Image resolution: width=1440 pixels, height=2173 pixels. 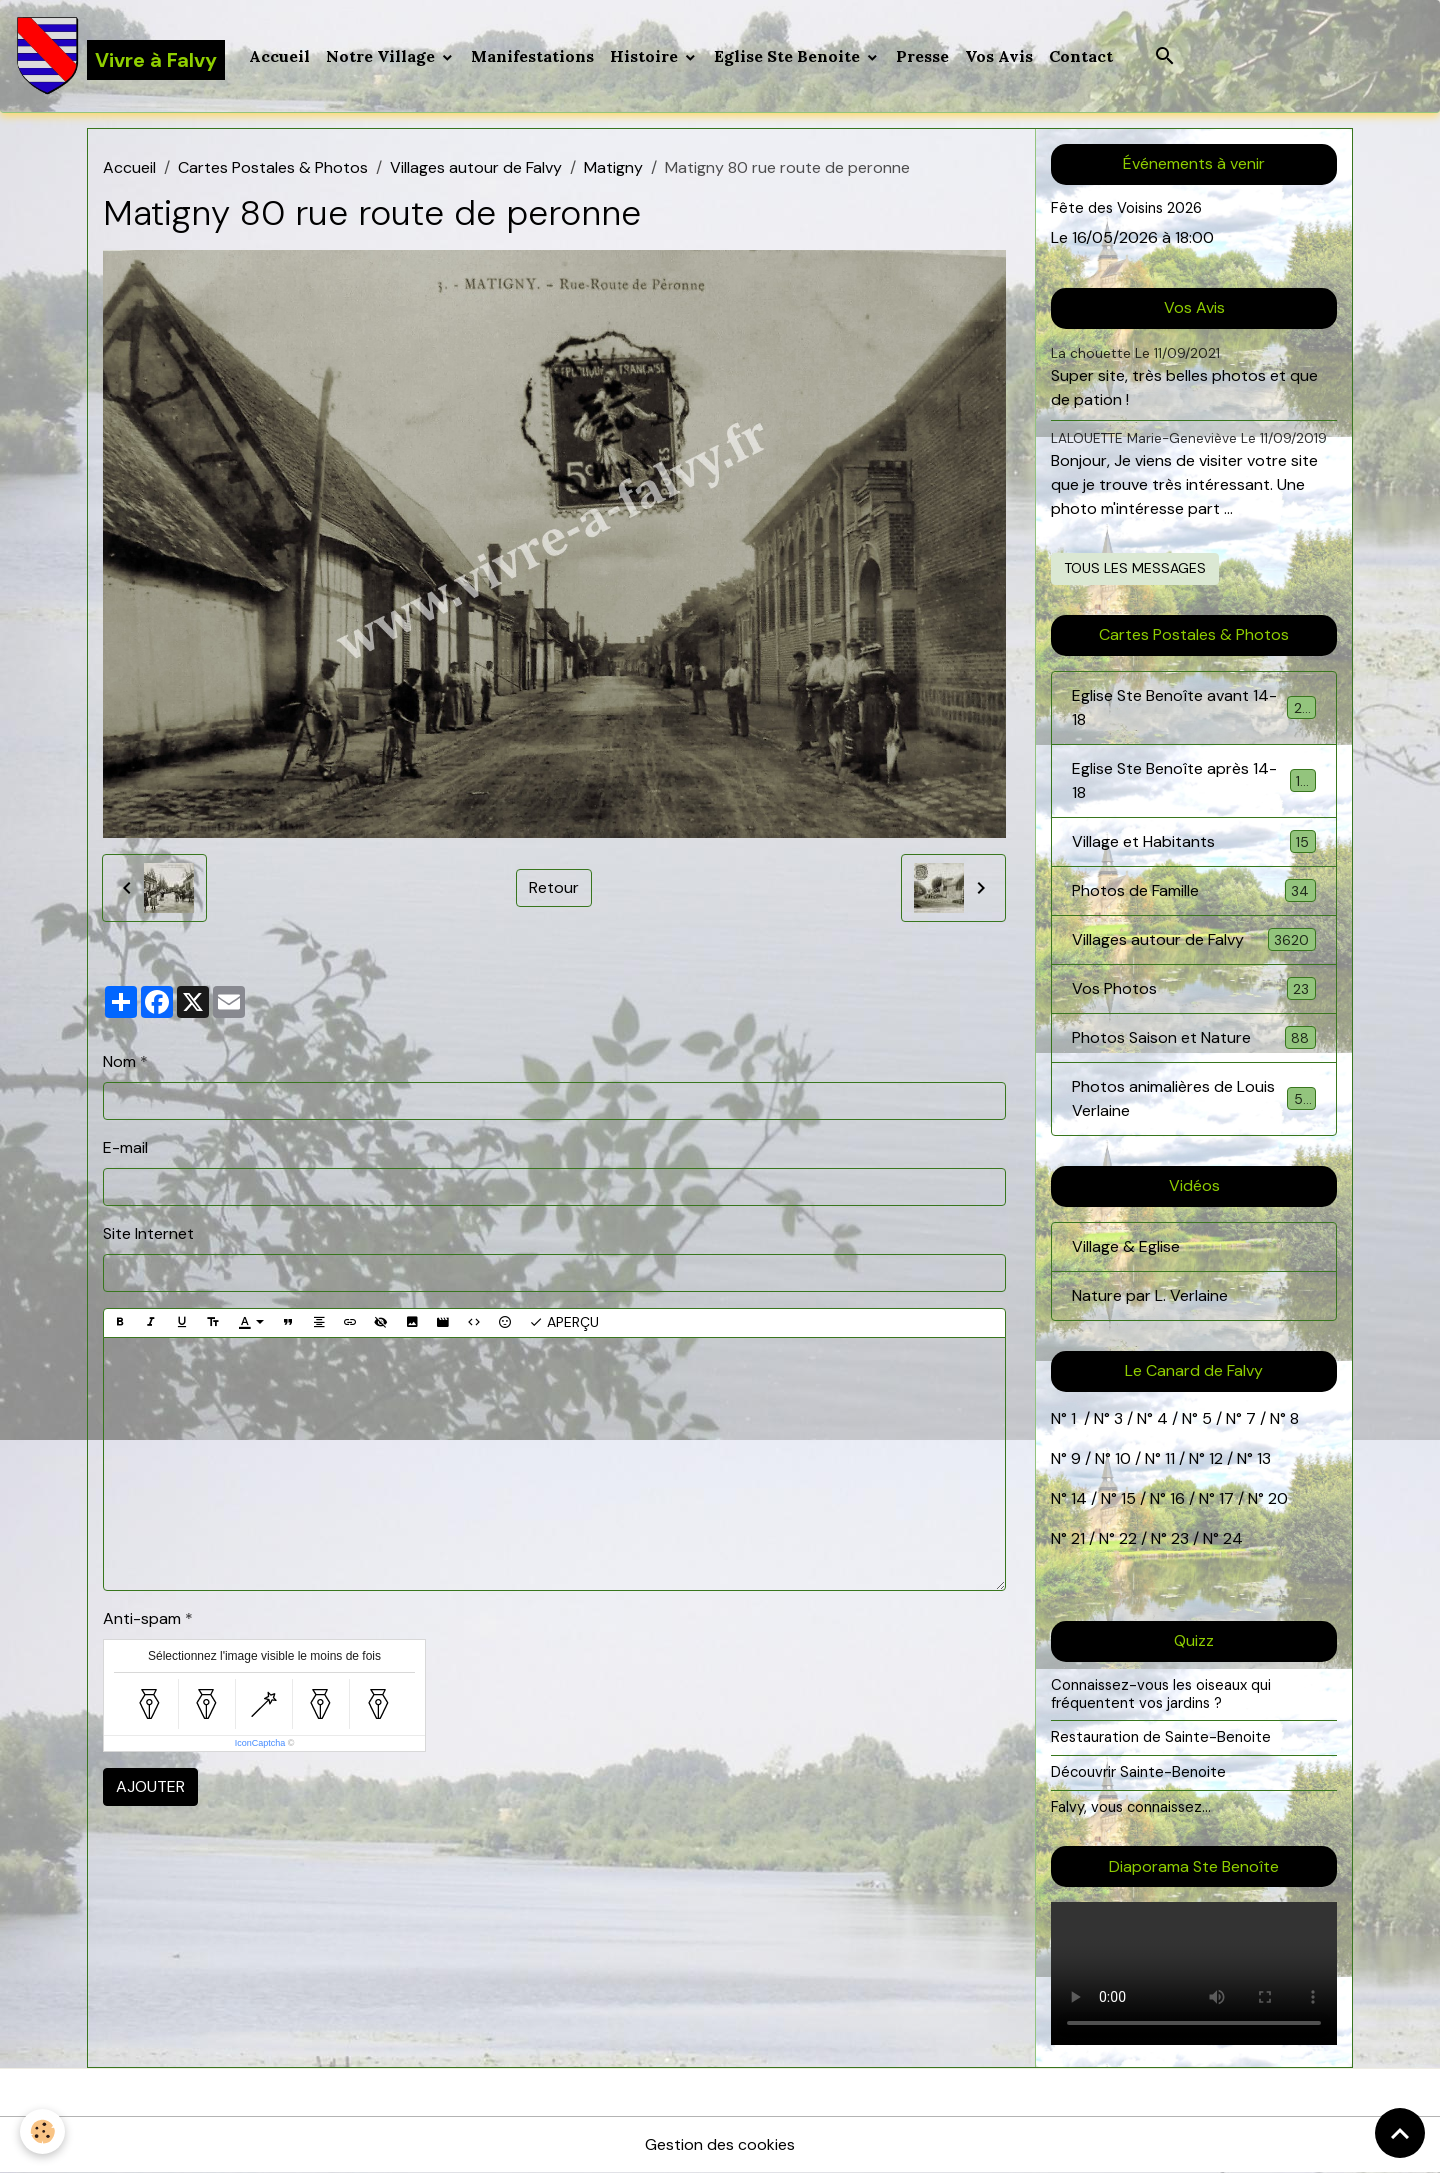 I want to click on Retour, so click(x=554, y=887).